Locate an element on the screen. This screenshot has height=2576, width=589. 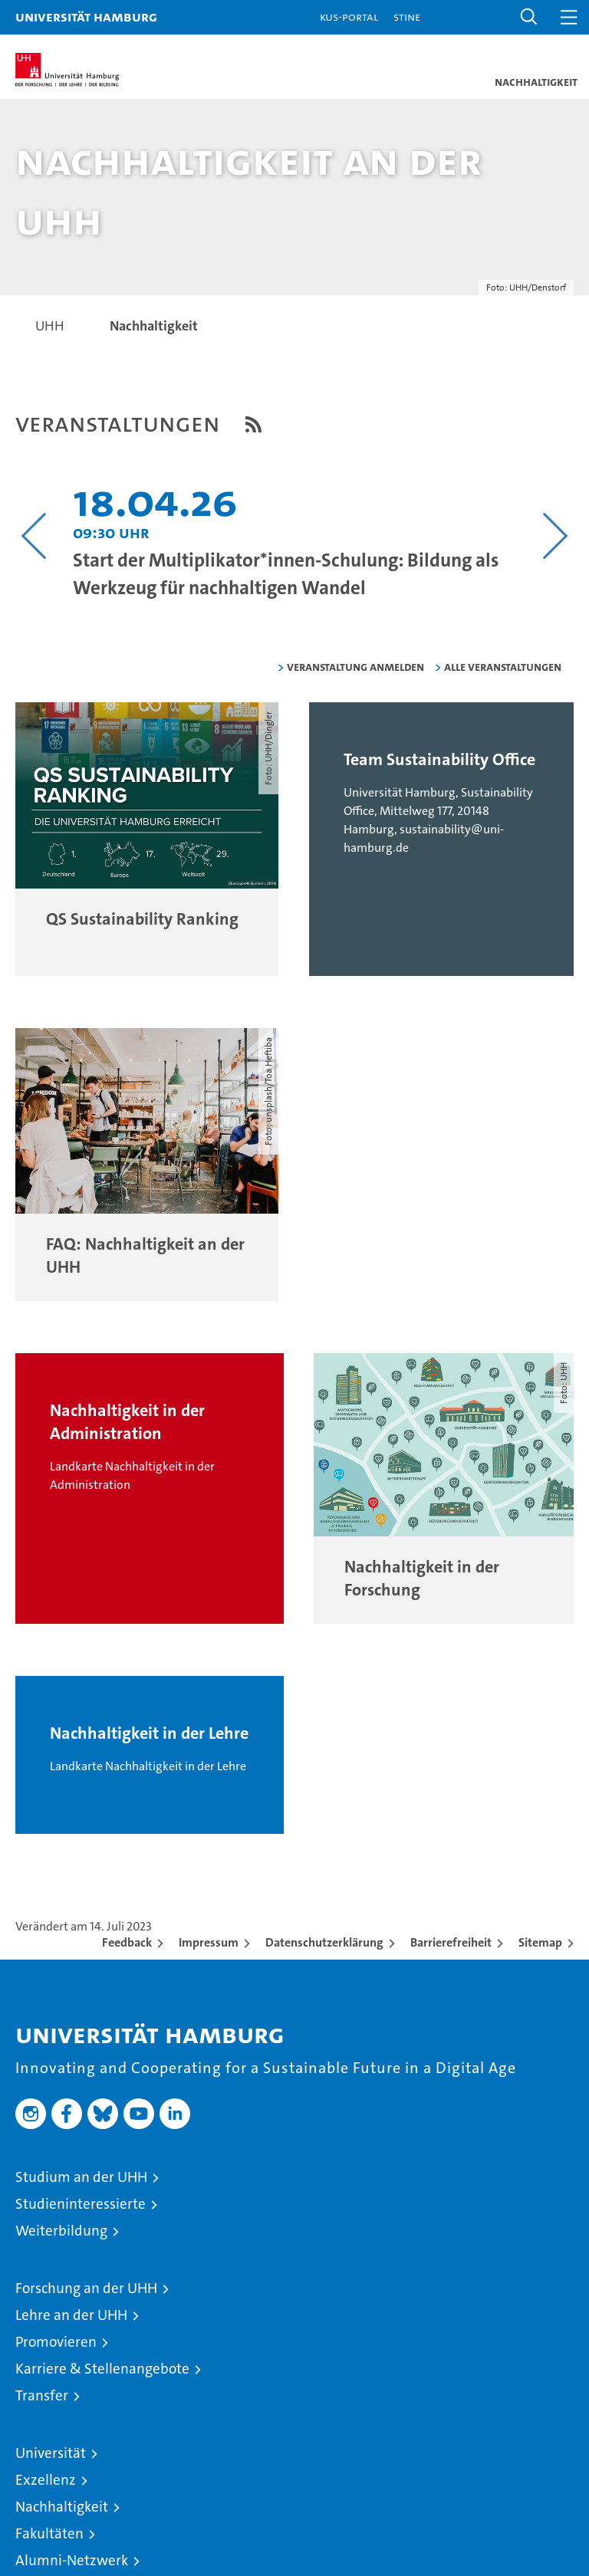
Studium an der UHH is located at coordinates (81, 2177).